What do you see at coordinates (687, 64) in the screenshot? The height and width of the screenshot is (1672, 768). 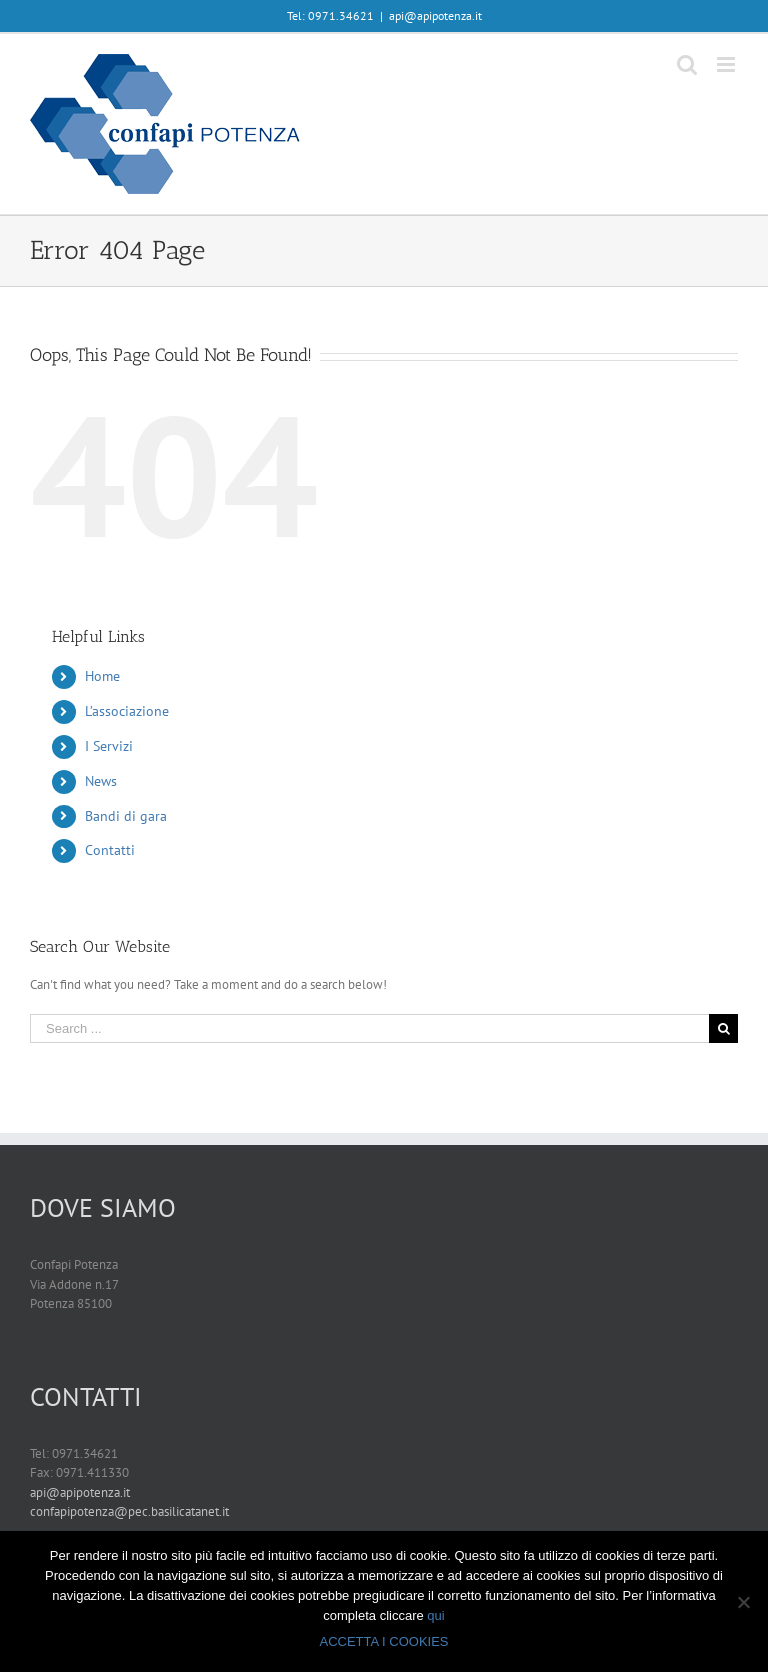 I see `[Toggle mobile search]` at bounding box center [687, 64].